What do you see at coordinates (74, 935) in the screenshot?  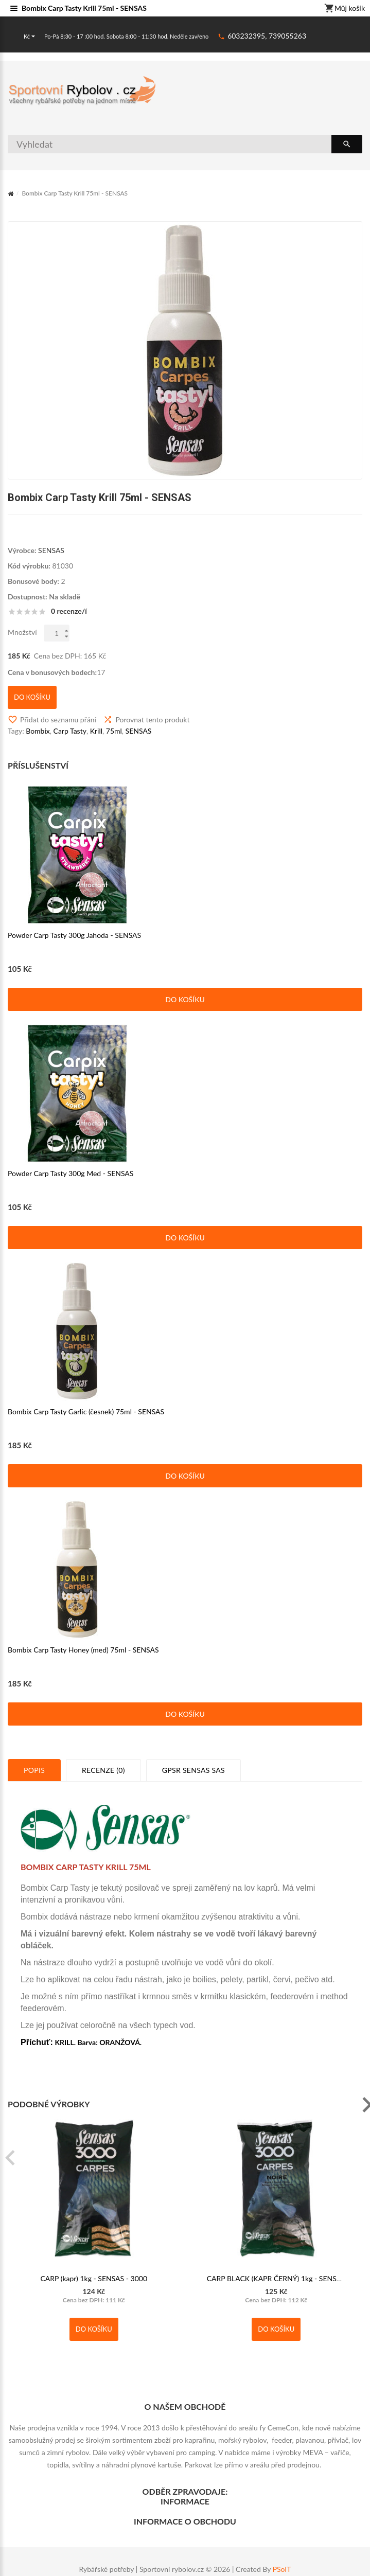 I see `Powder Carp Tasty 300g Jahoda - SENSAS` at bounding box center [74, 935].